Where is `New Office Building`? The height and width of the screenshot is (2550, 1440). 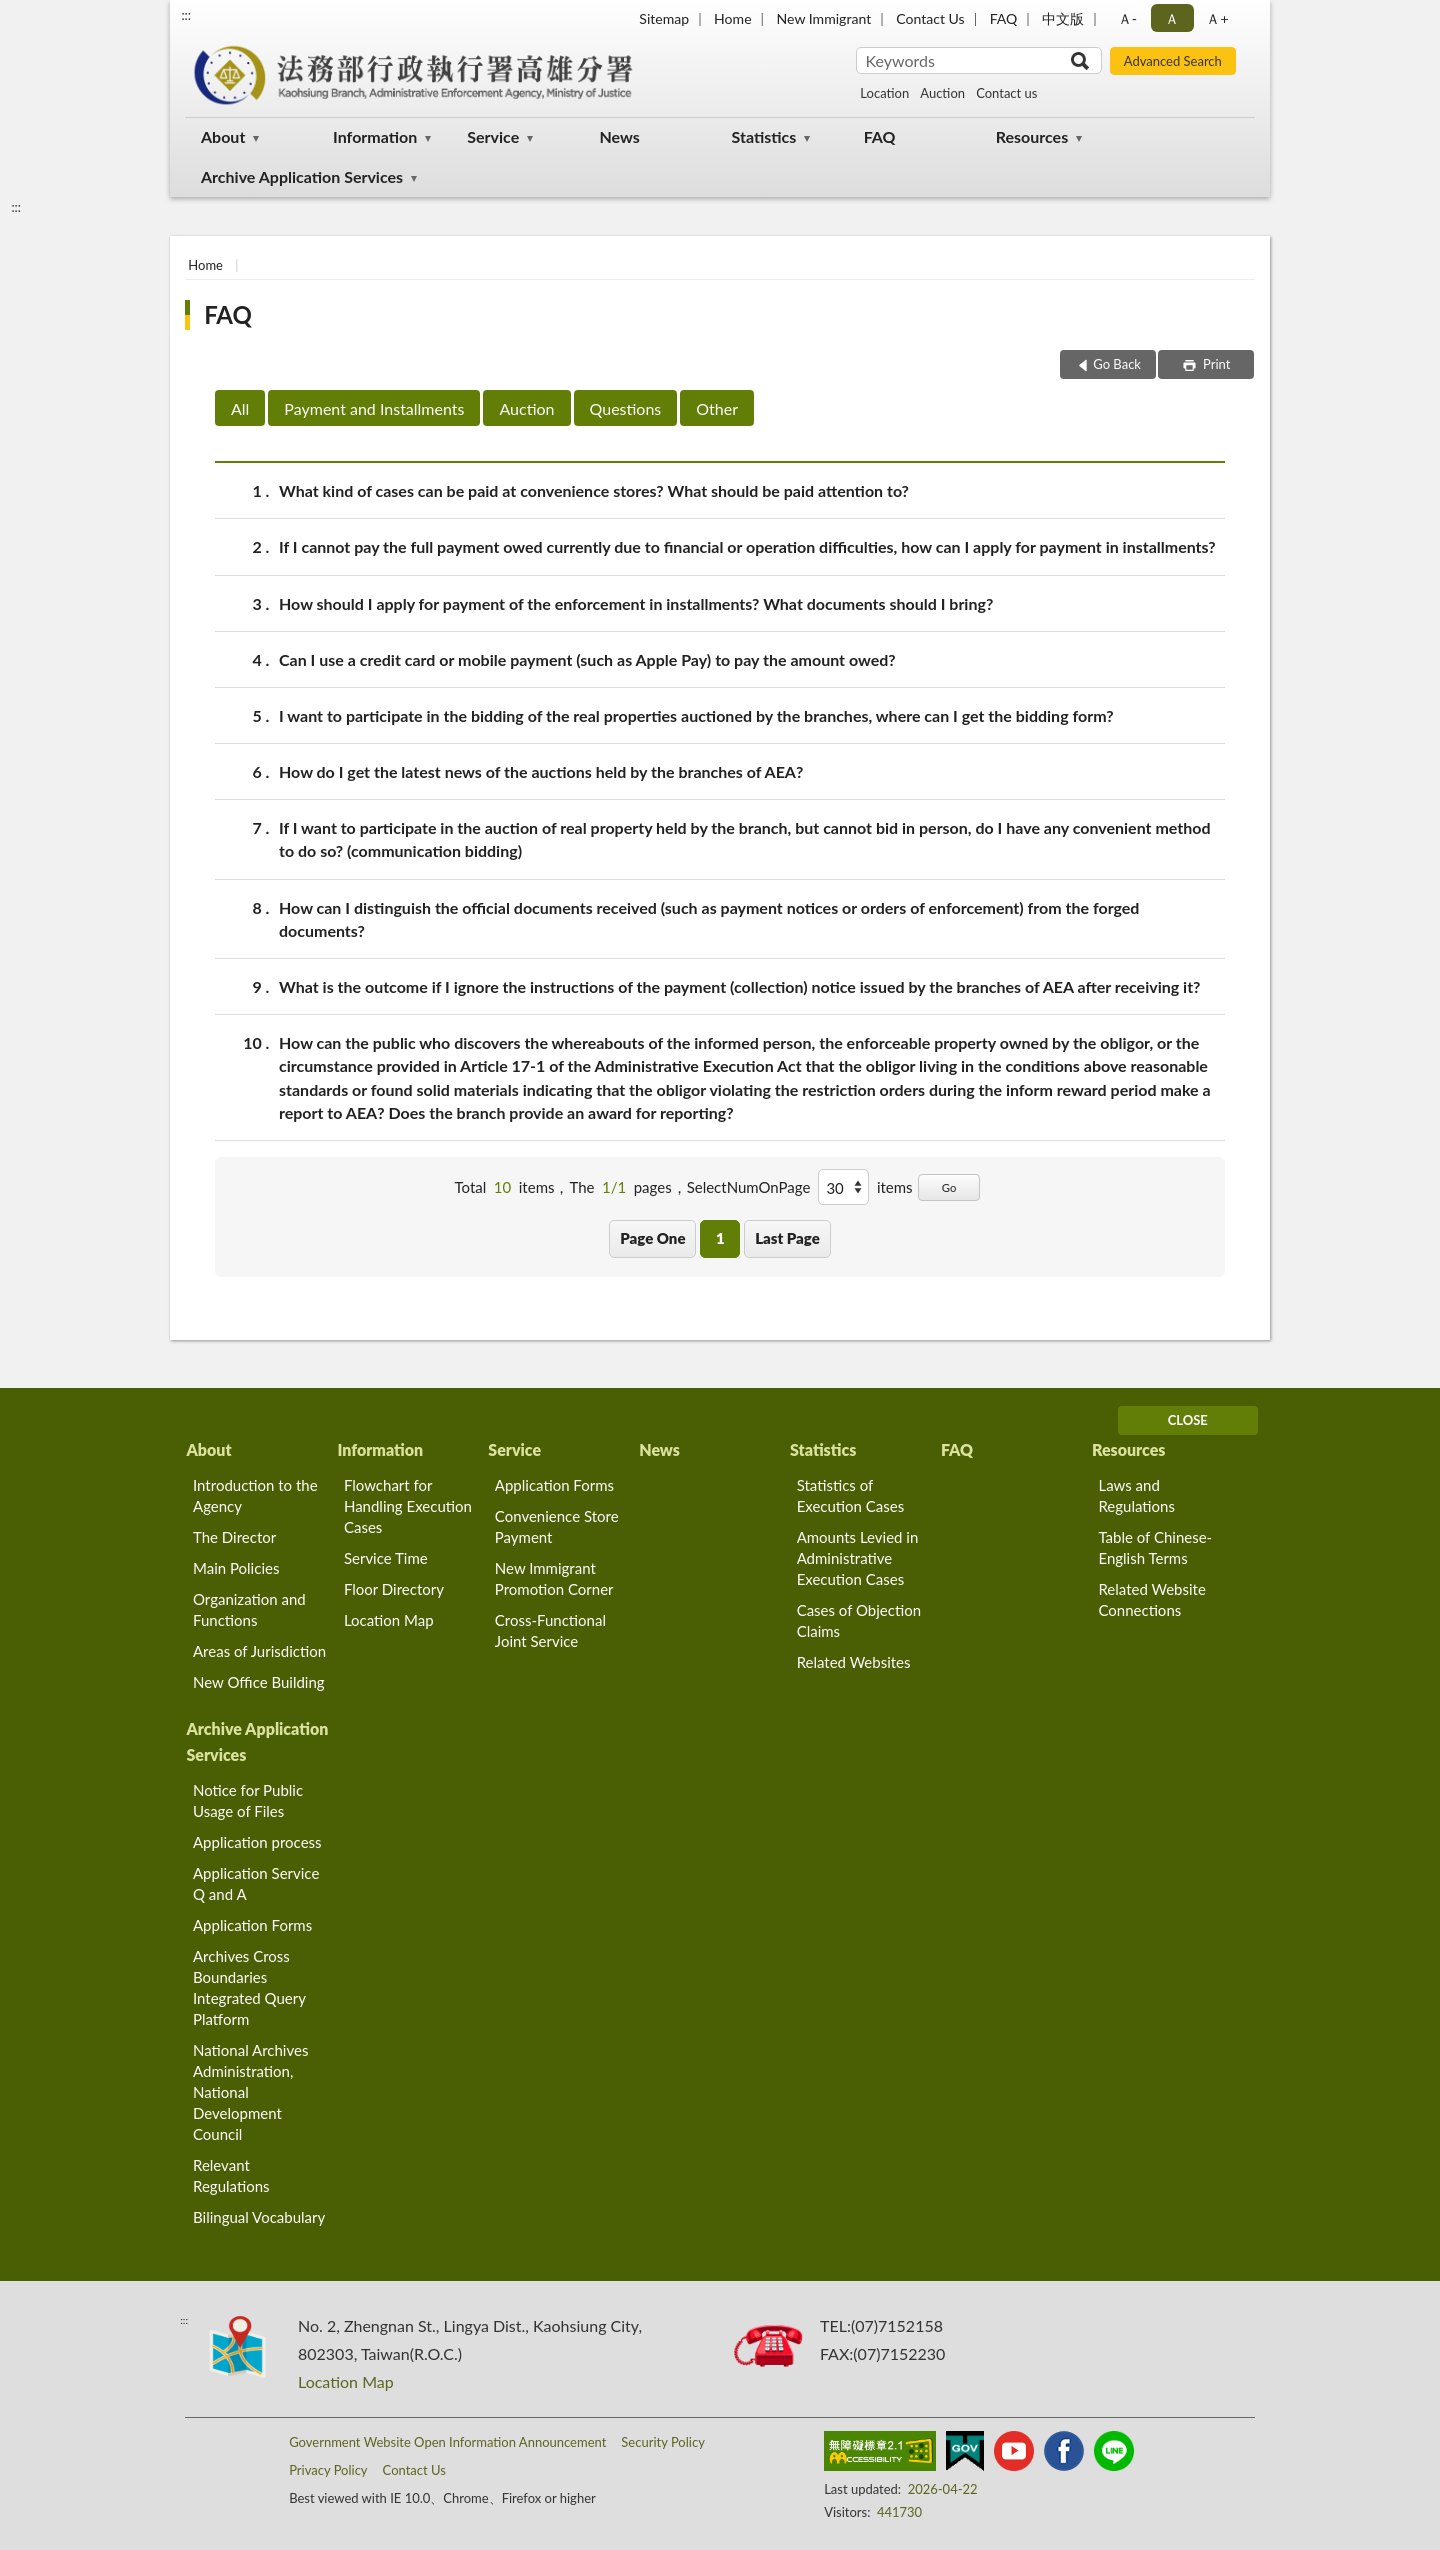
New Office Building is located at coordinates (259, 1682).